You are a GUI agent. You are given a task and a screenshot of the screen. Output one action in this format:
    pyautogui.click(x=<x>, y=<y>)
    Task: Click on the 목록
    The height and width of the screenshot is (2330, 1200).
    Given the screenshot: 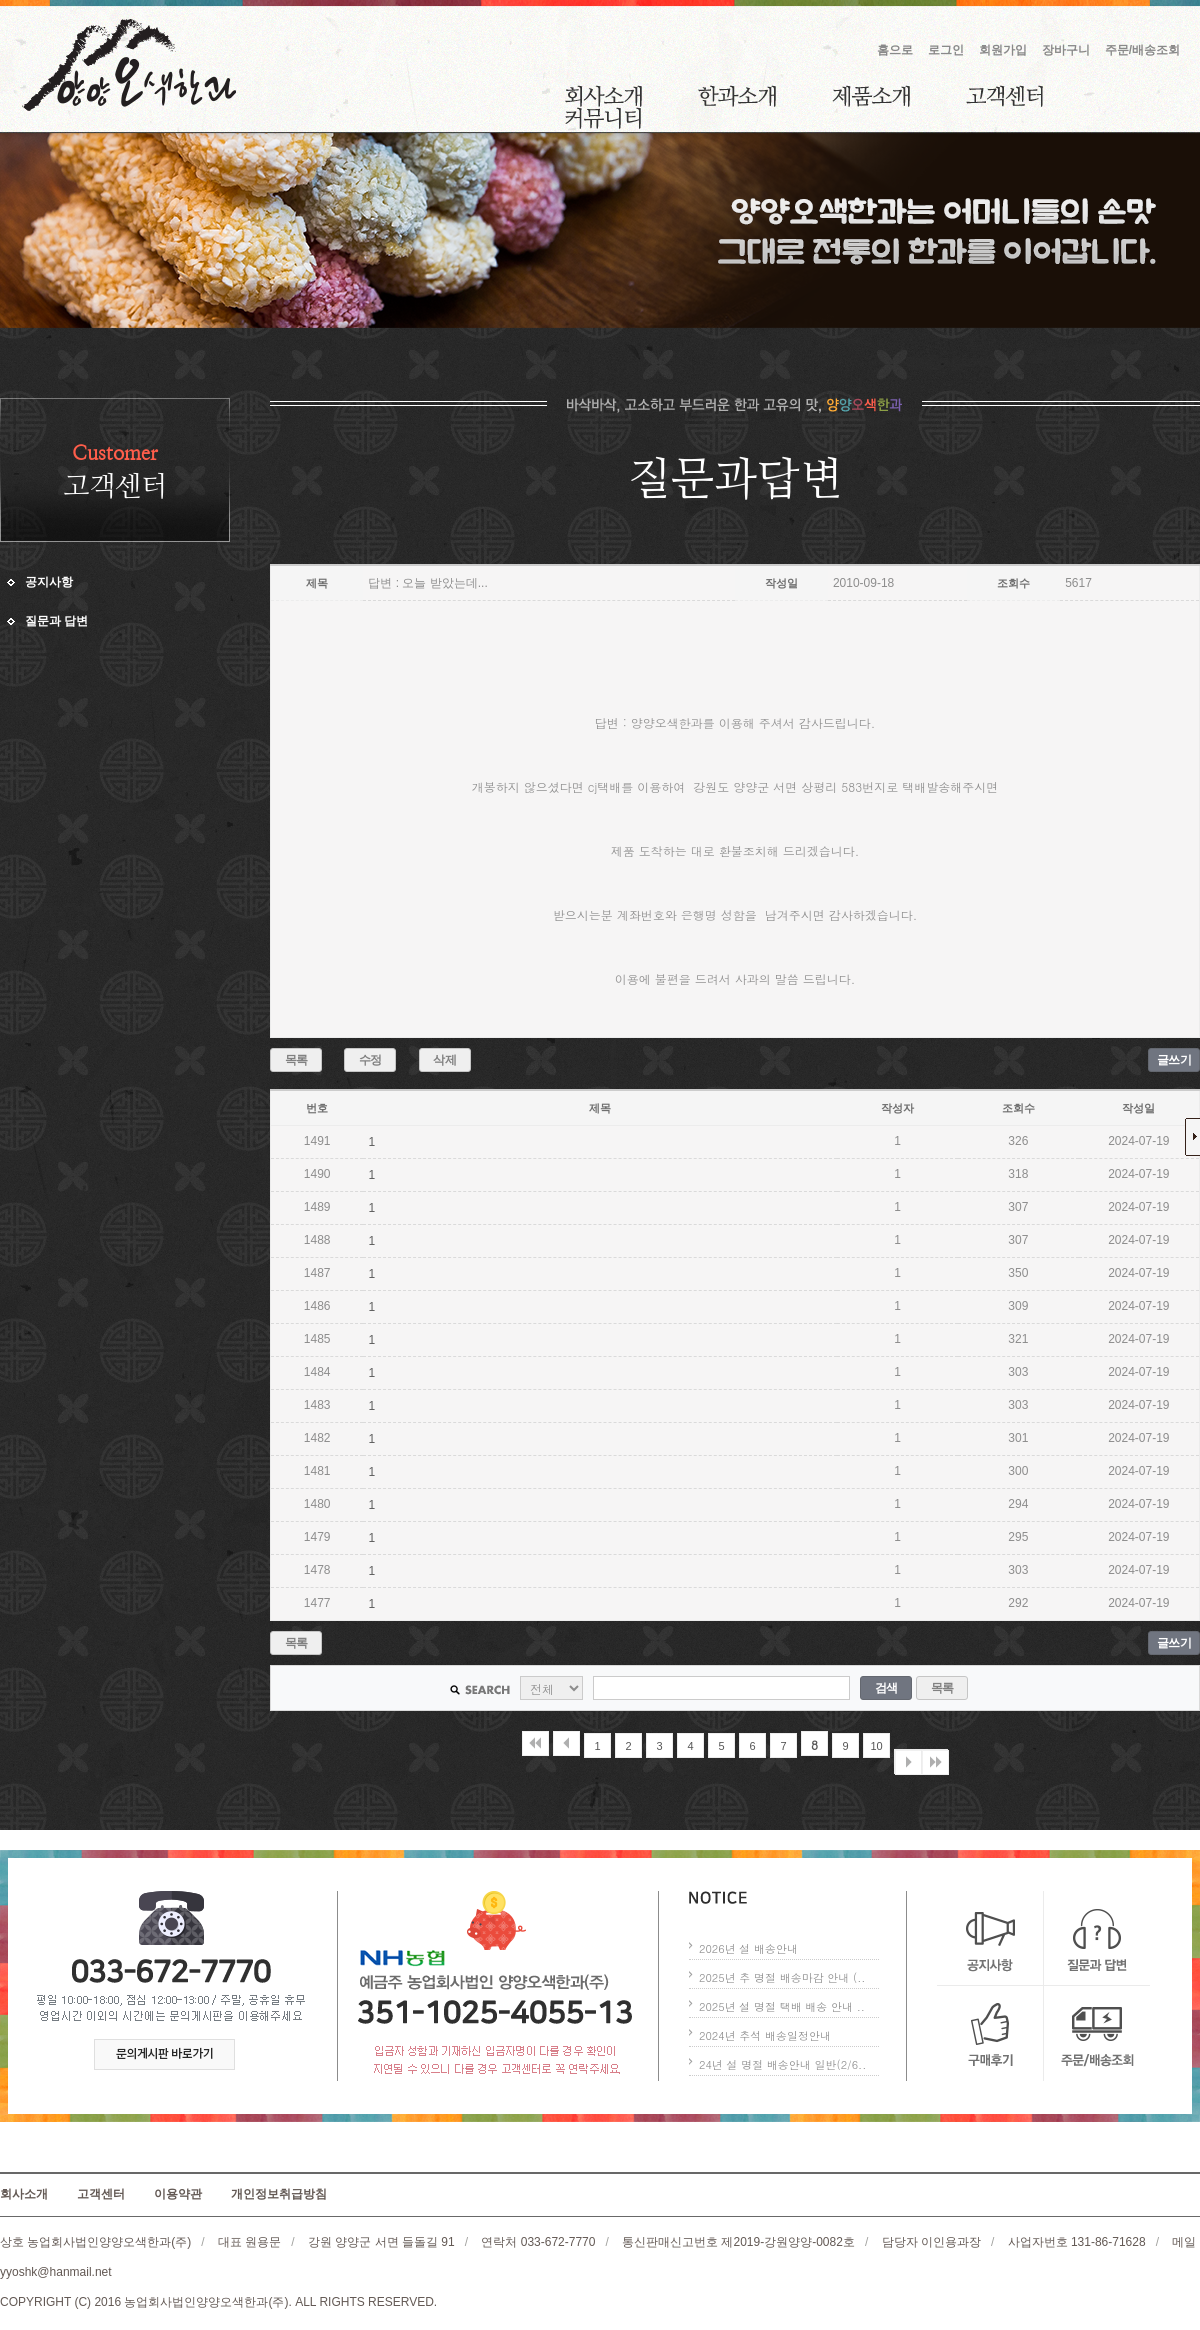 What is the action you would take?
    pyautogui.click(x=296, y=1060)
    